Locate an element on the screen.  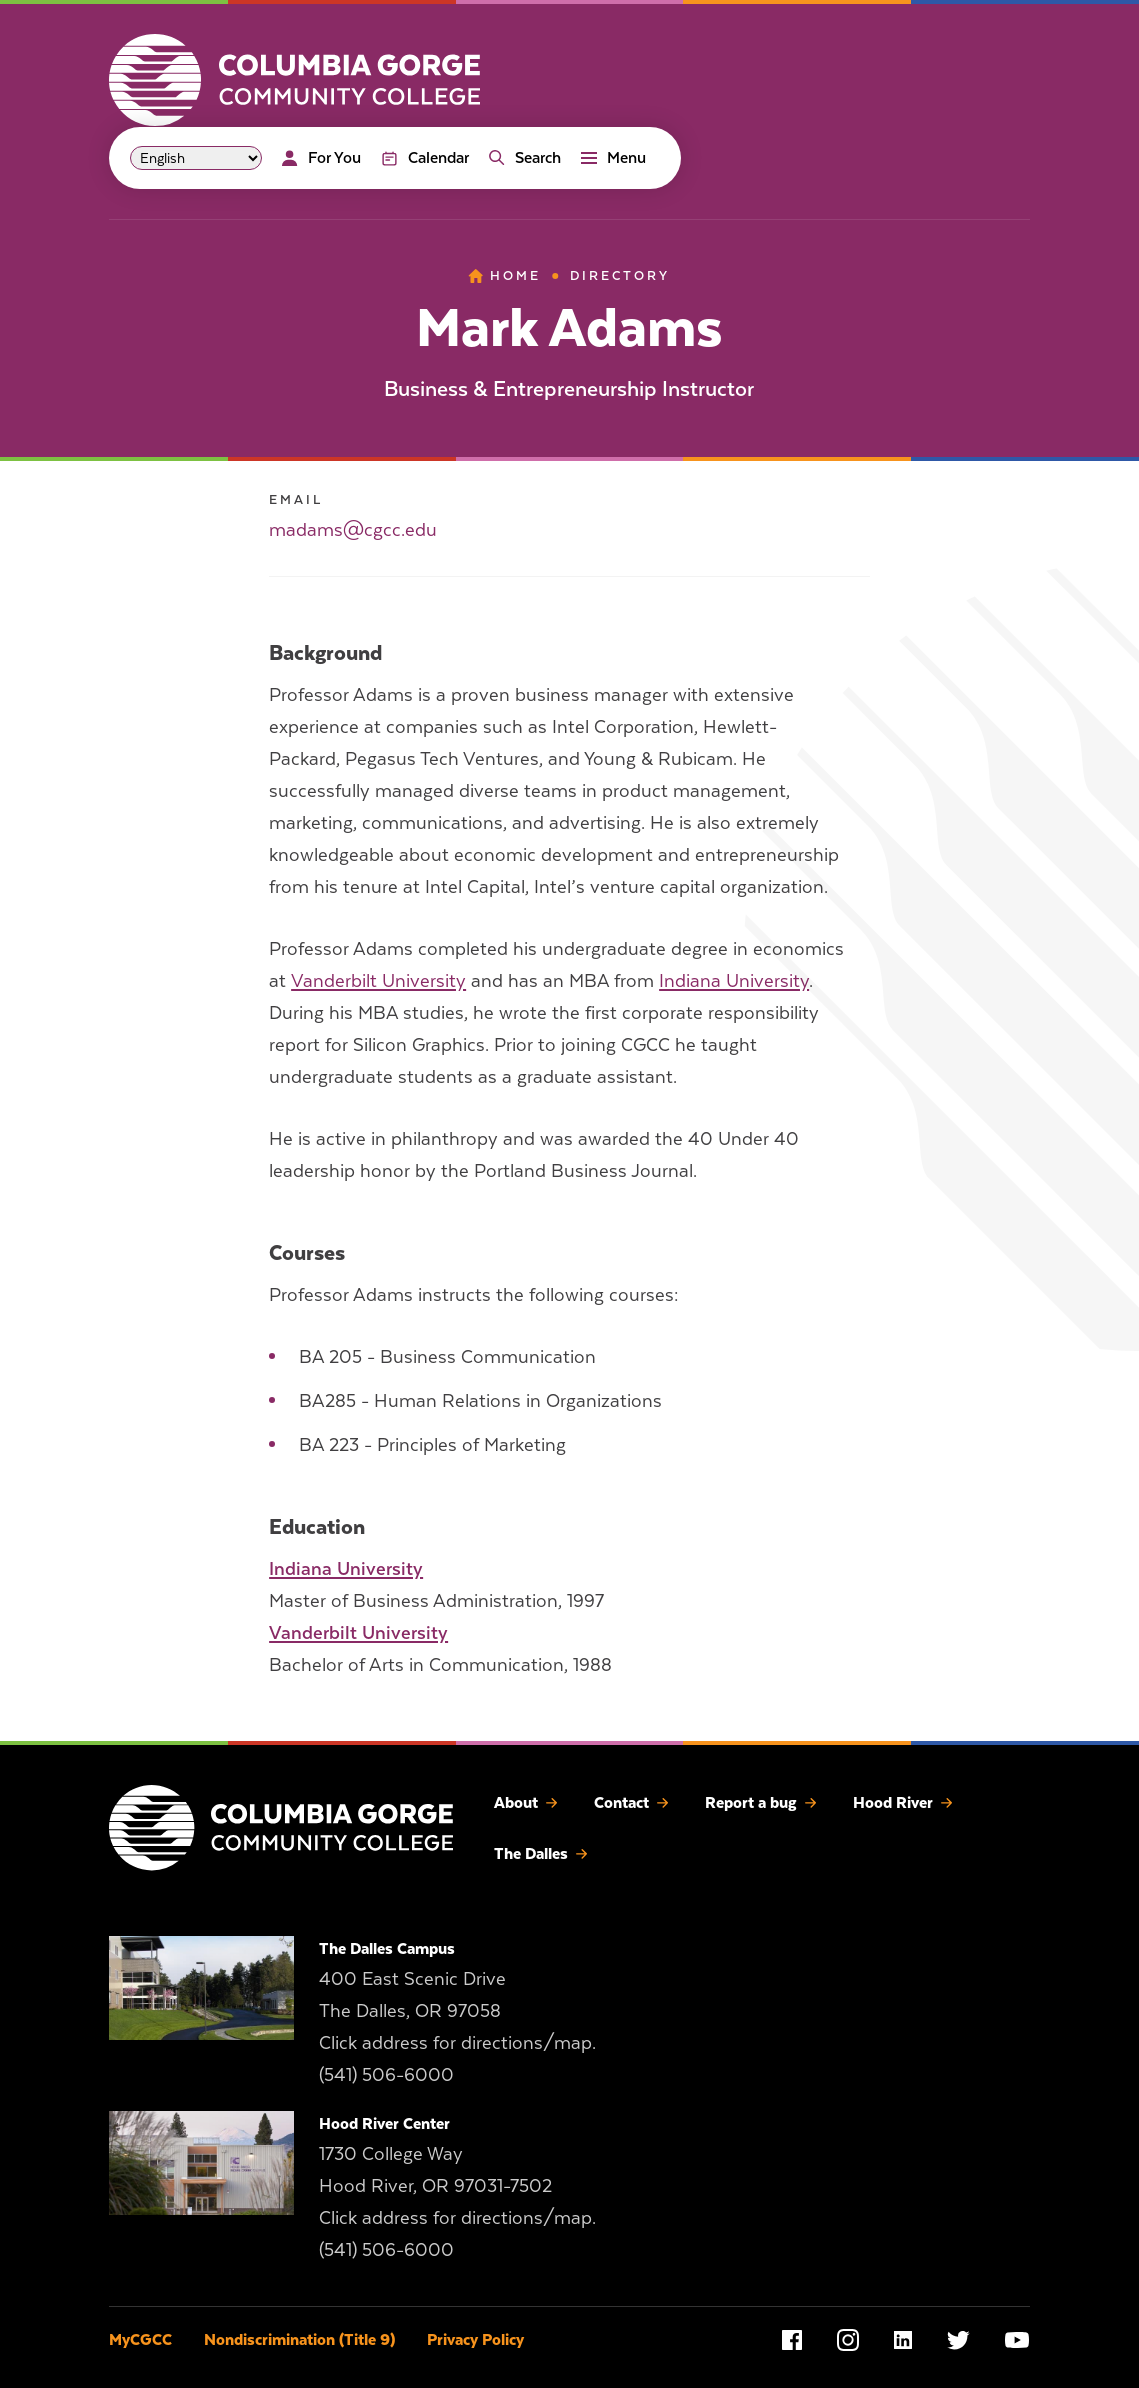
400 East Scenic Drive The Dalles, OR 97058 Click address for directions/map. is located at coordinates (457, 2010).